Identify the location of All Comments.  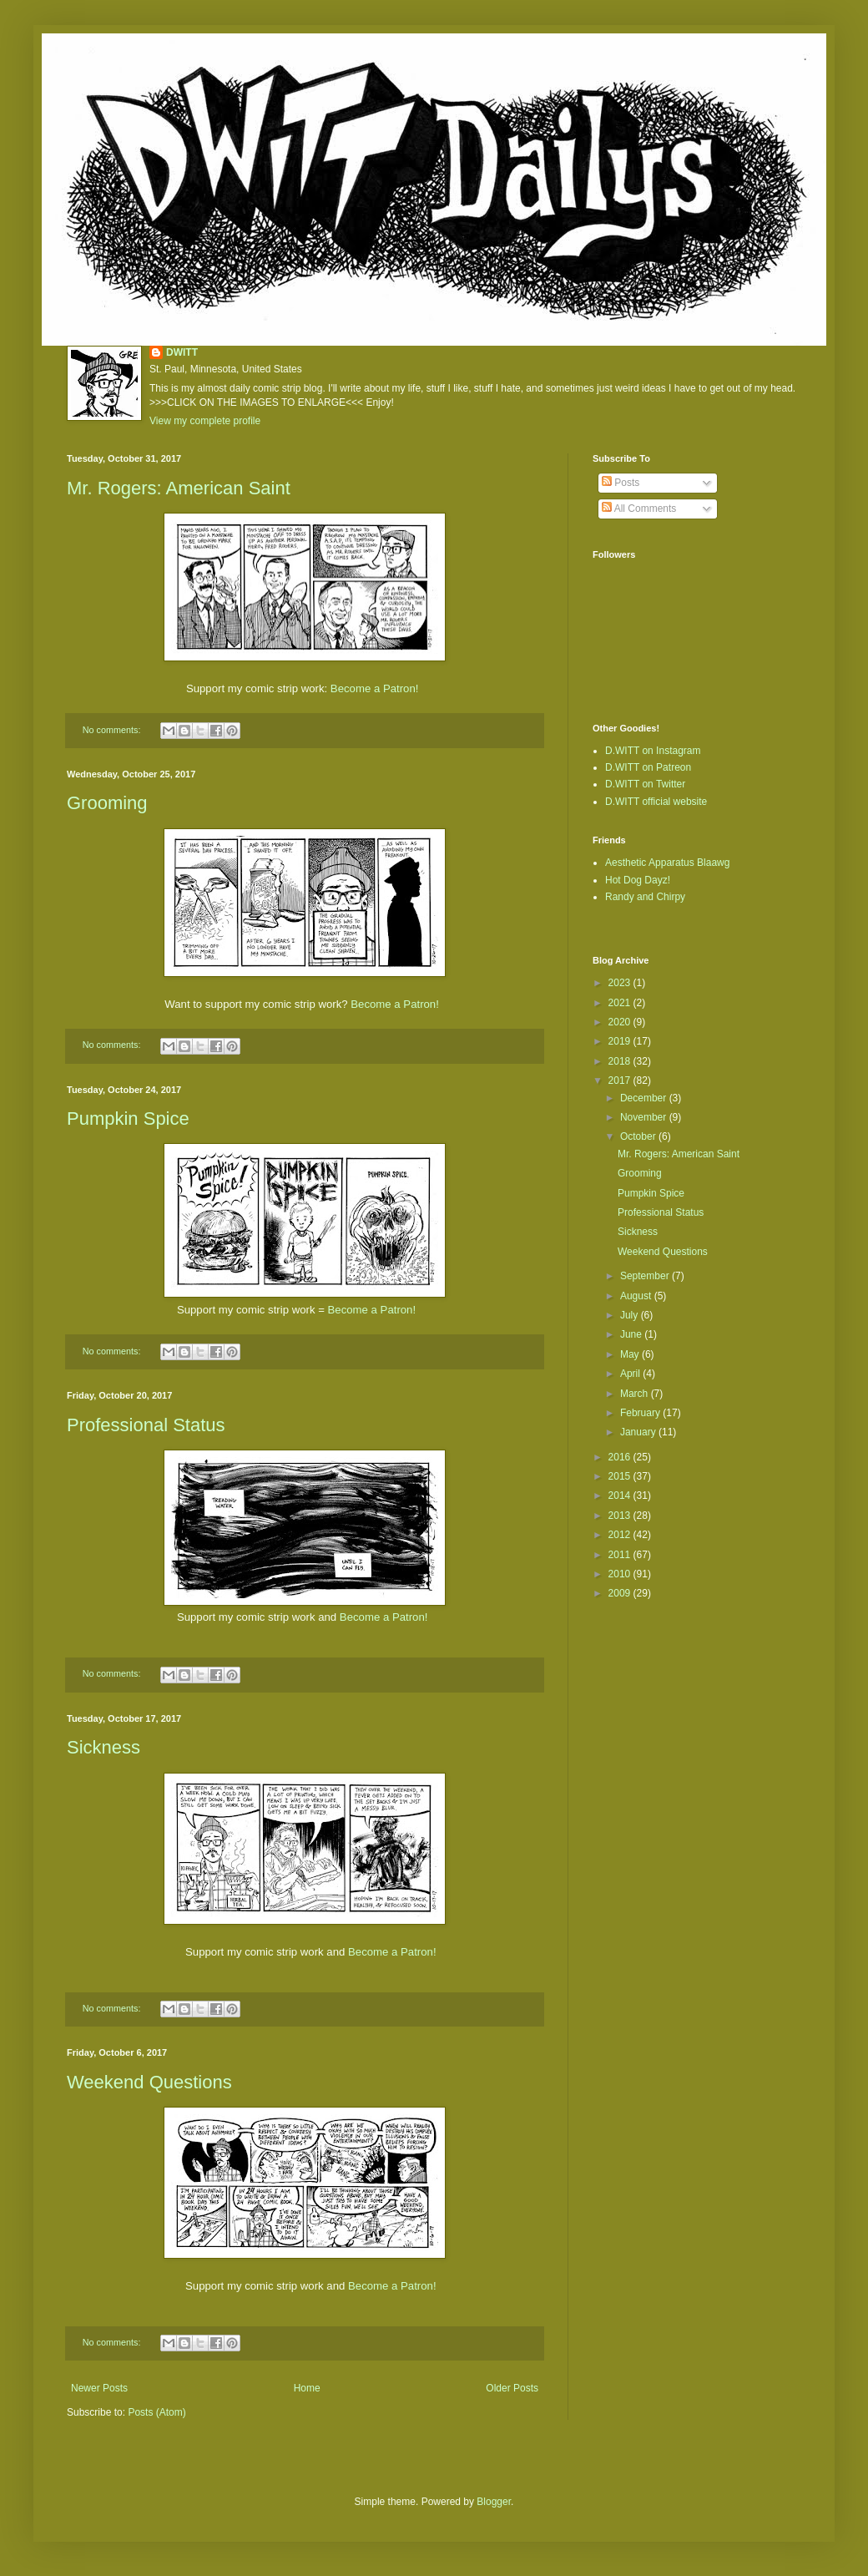
(639, 508).